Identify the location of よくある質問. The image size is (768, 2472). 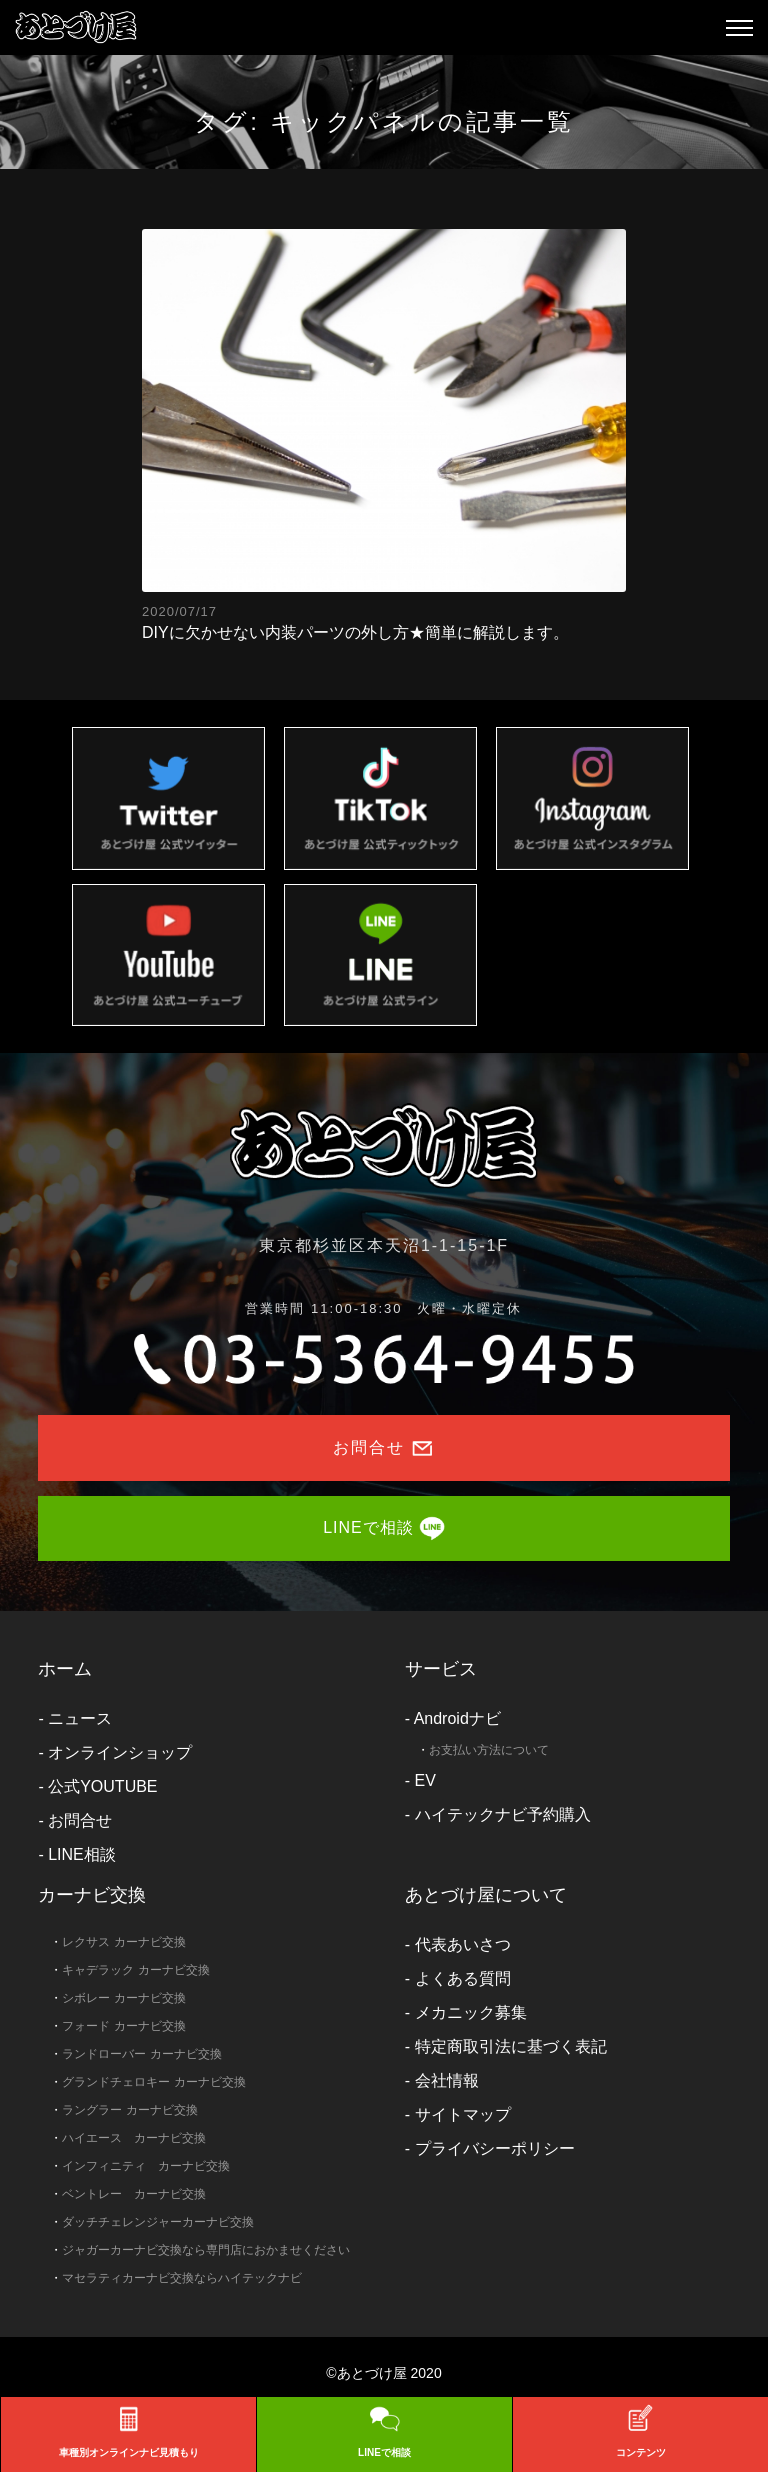
(463, 1978).